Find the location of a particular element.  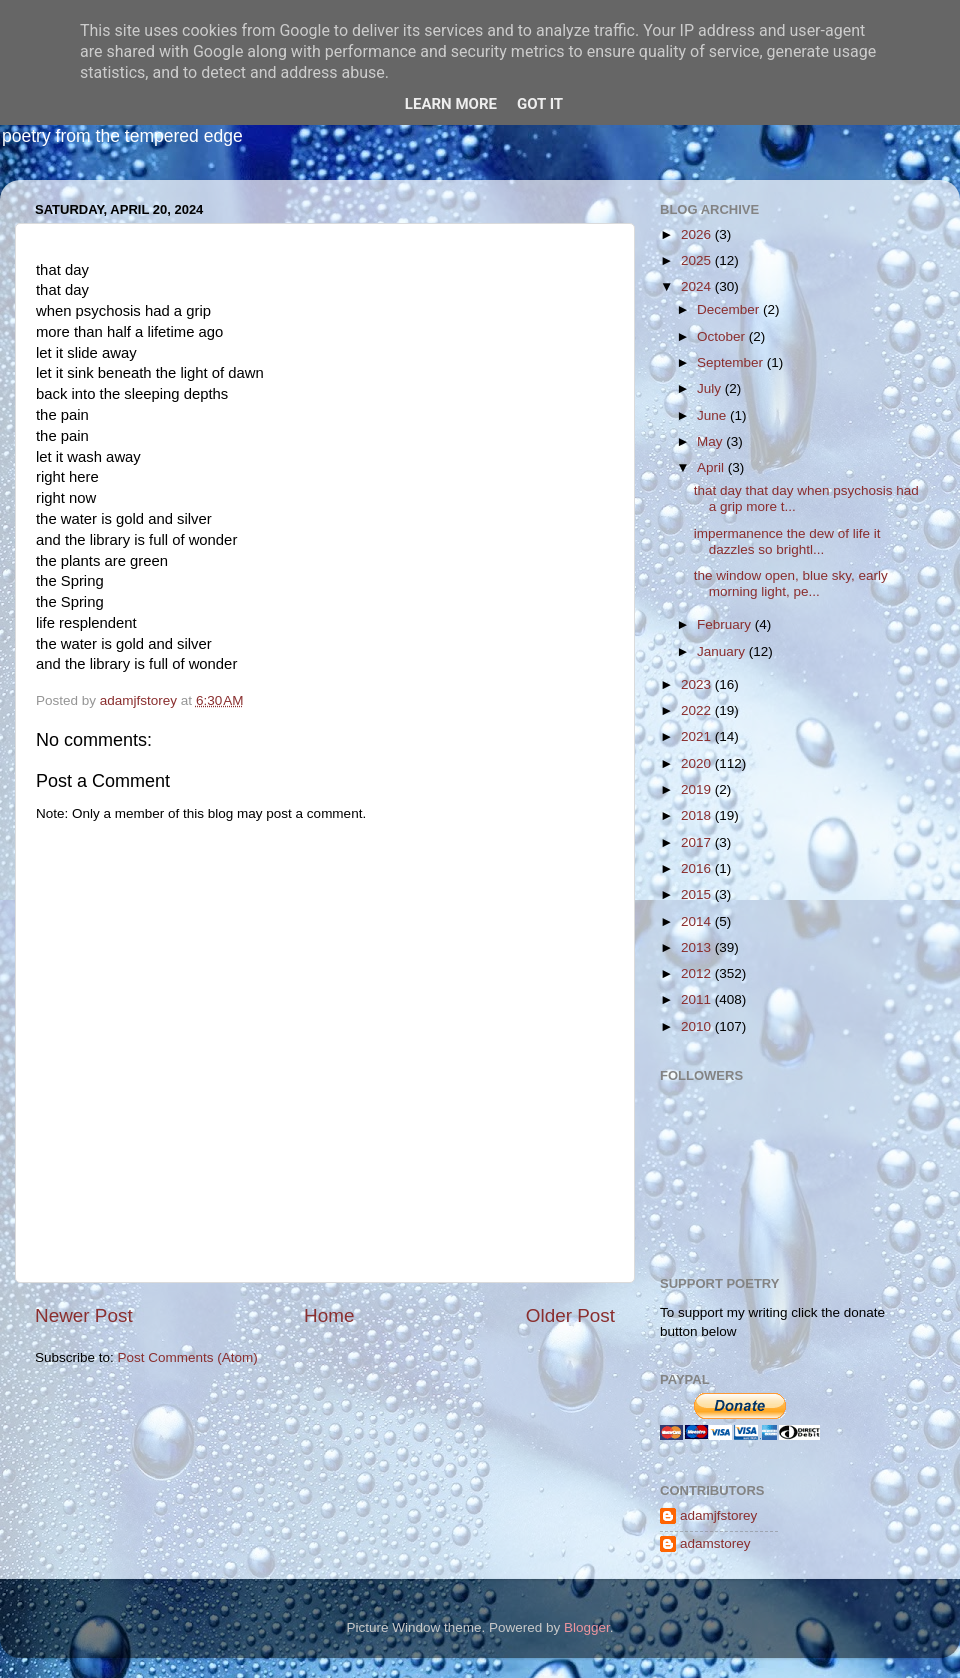

adamstorey is located at coordinates (715, 1543).